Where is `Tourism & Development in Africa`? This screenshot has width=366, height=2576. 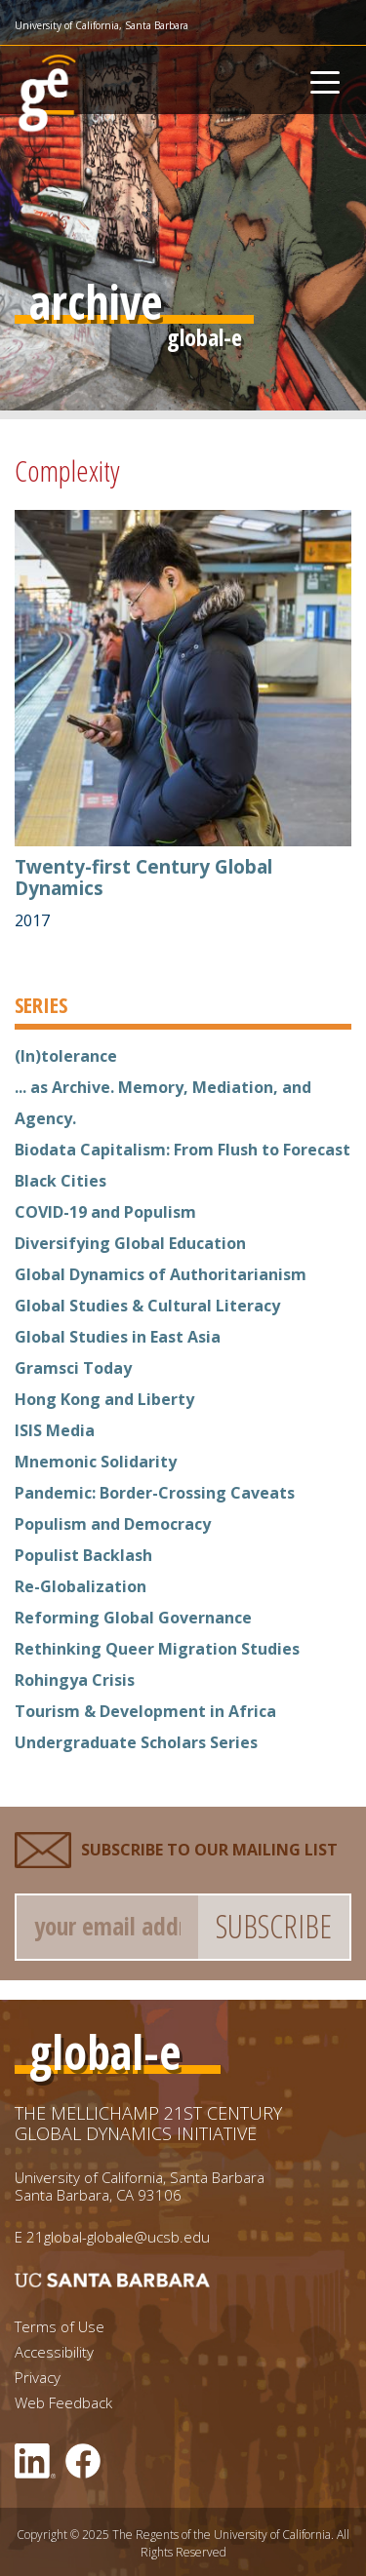 Tourism & Development in Africa is located at coordinates (145, 1711).